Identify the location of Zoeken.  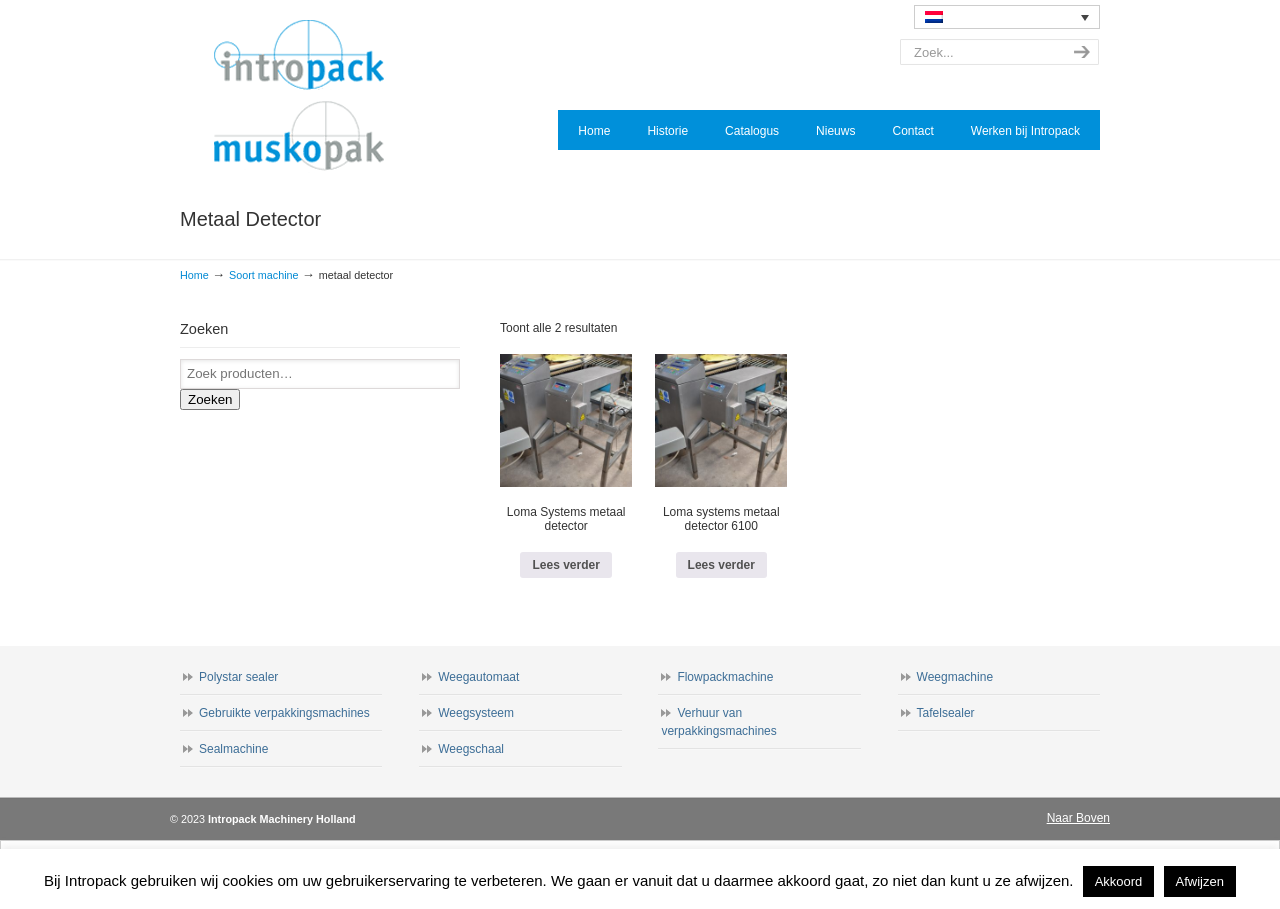
(210, 399).